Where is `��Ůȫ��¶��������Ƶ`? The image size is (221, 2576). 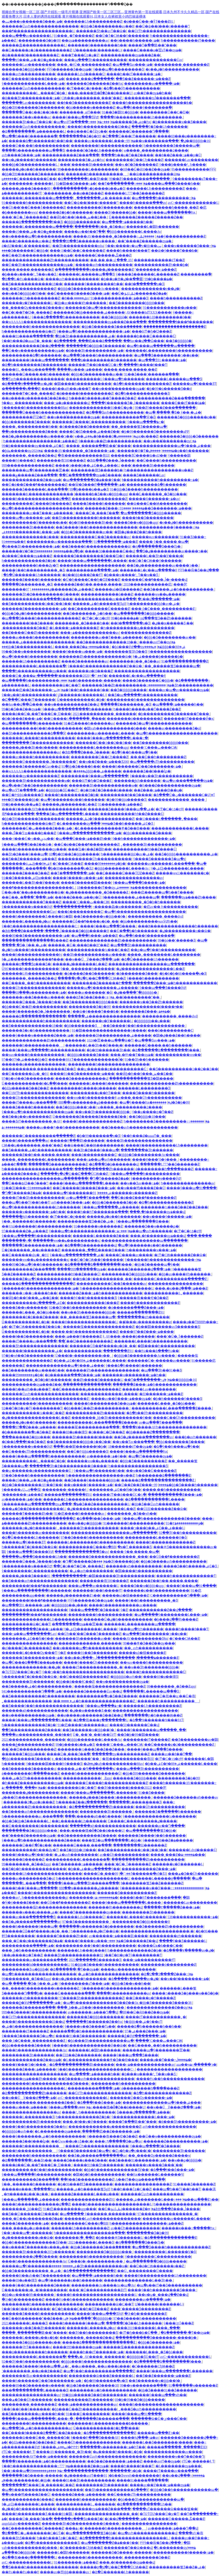 ��Ůȫ��¶��������Ƶ is located at coordinates (174, 1556).